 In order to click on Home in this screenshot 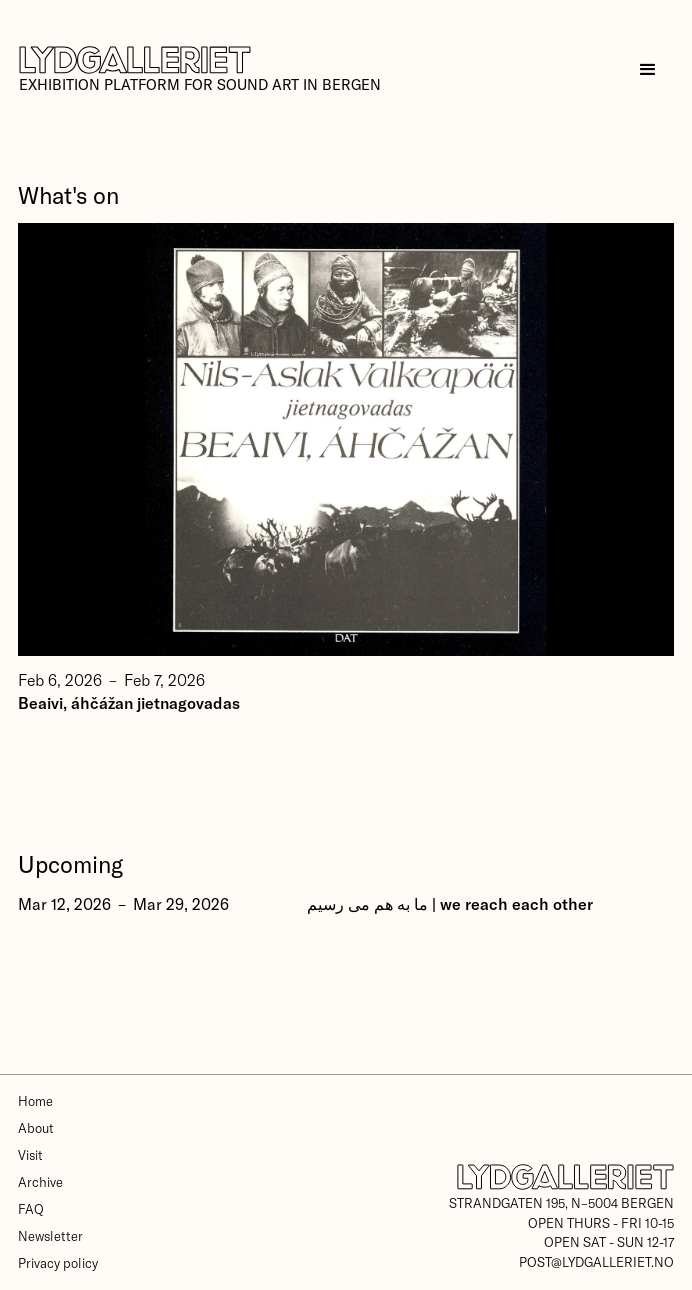, I will do `click(35, 1101)`.